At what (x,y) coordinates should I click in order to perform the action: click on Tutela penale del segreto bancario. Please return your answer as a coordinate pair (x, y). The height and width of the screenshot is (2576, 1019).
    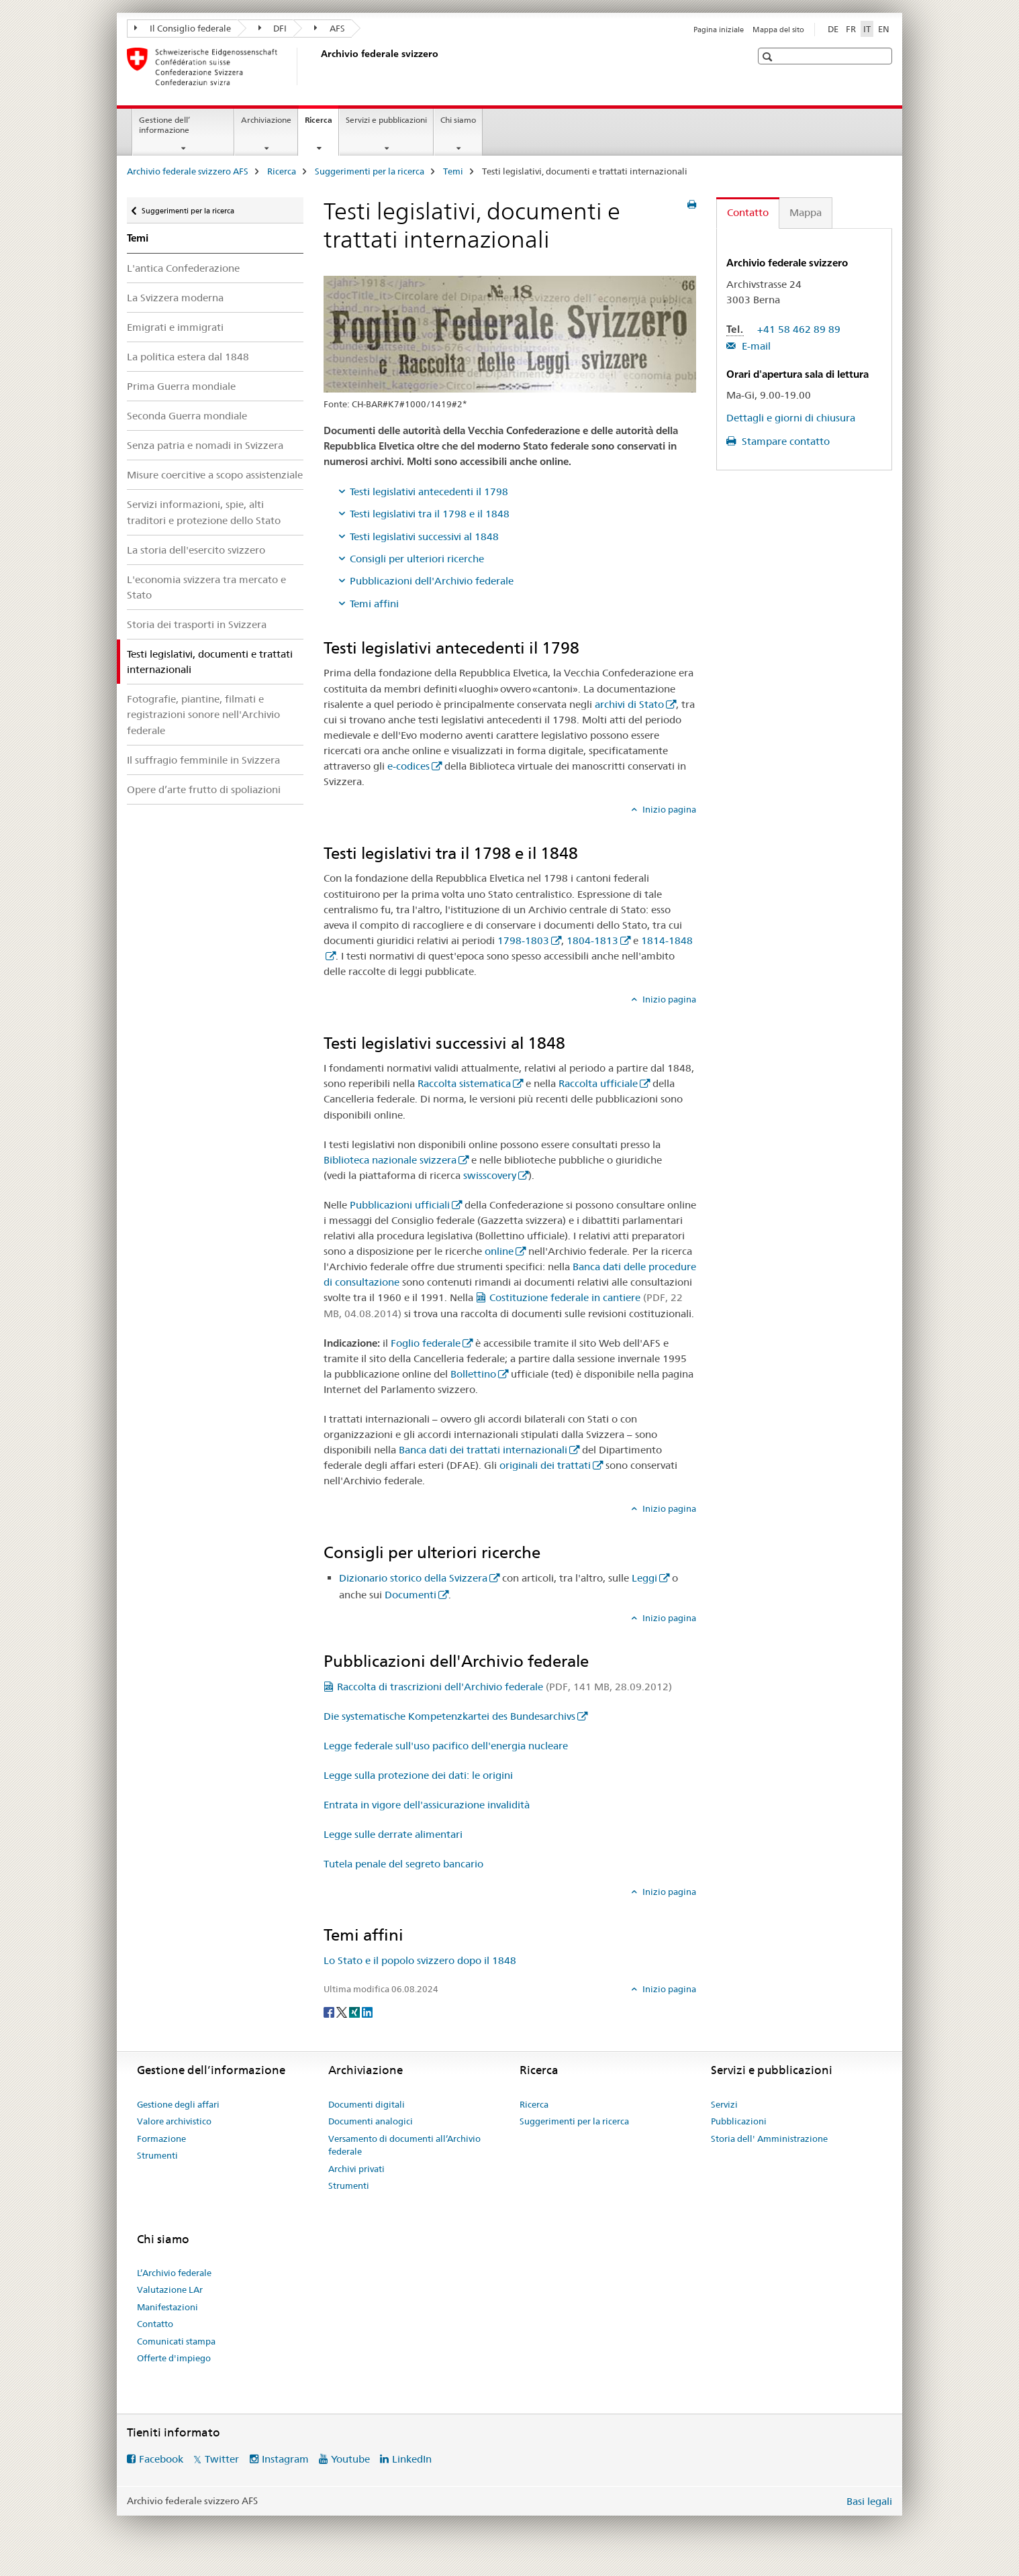
    Looking at the image, I should click on (403, 1863).